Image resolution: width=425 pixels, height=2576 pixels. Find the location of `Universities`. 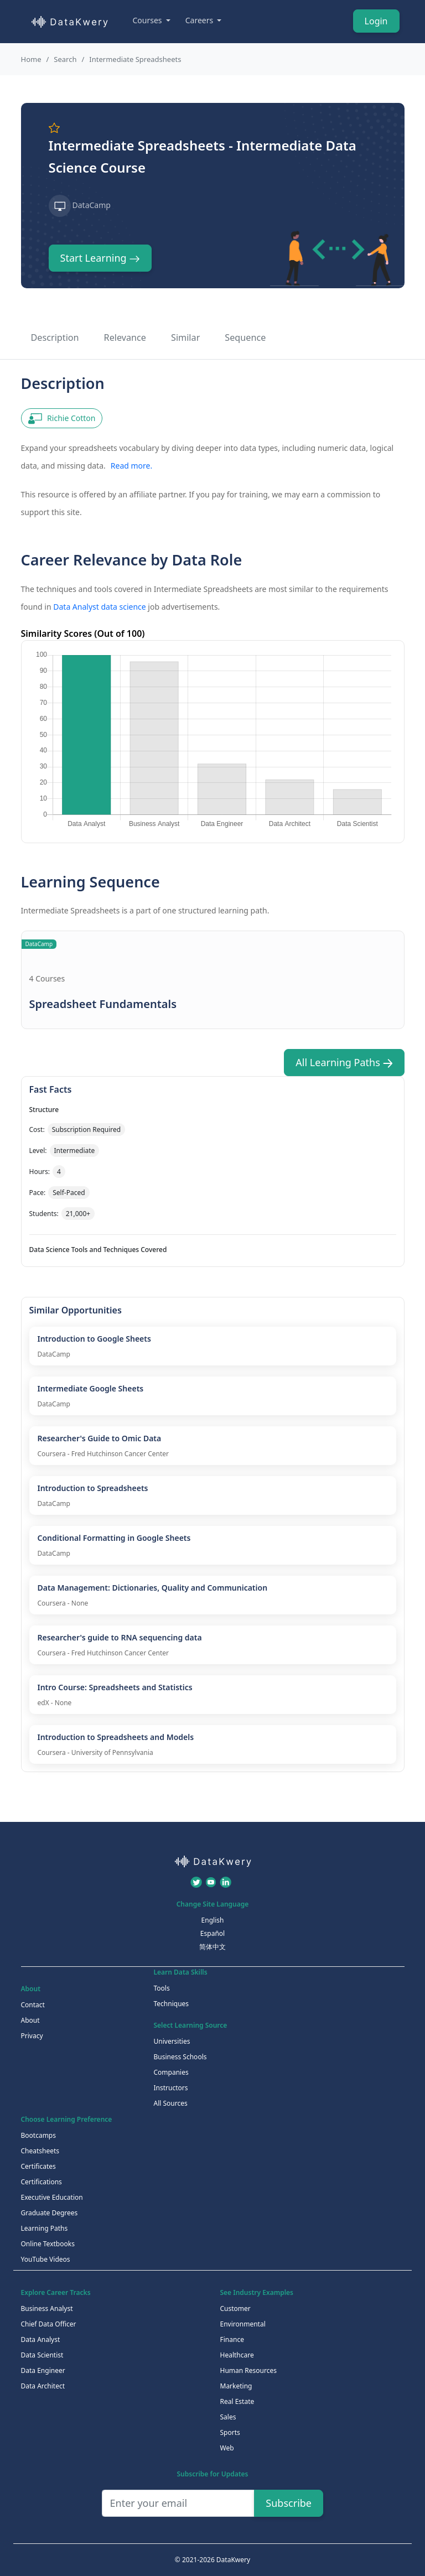

Universities is located at coordinates (172, 2041).